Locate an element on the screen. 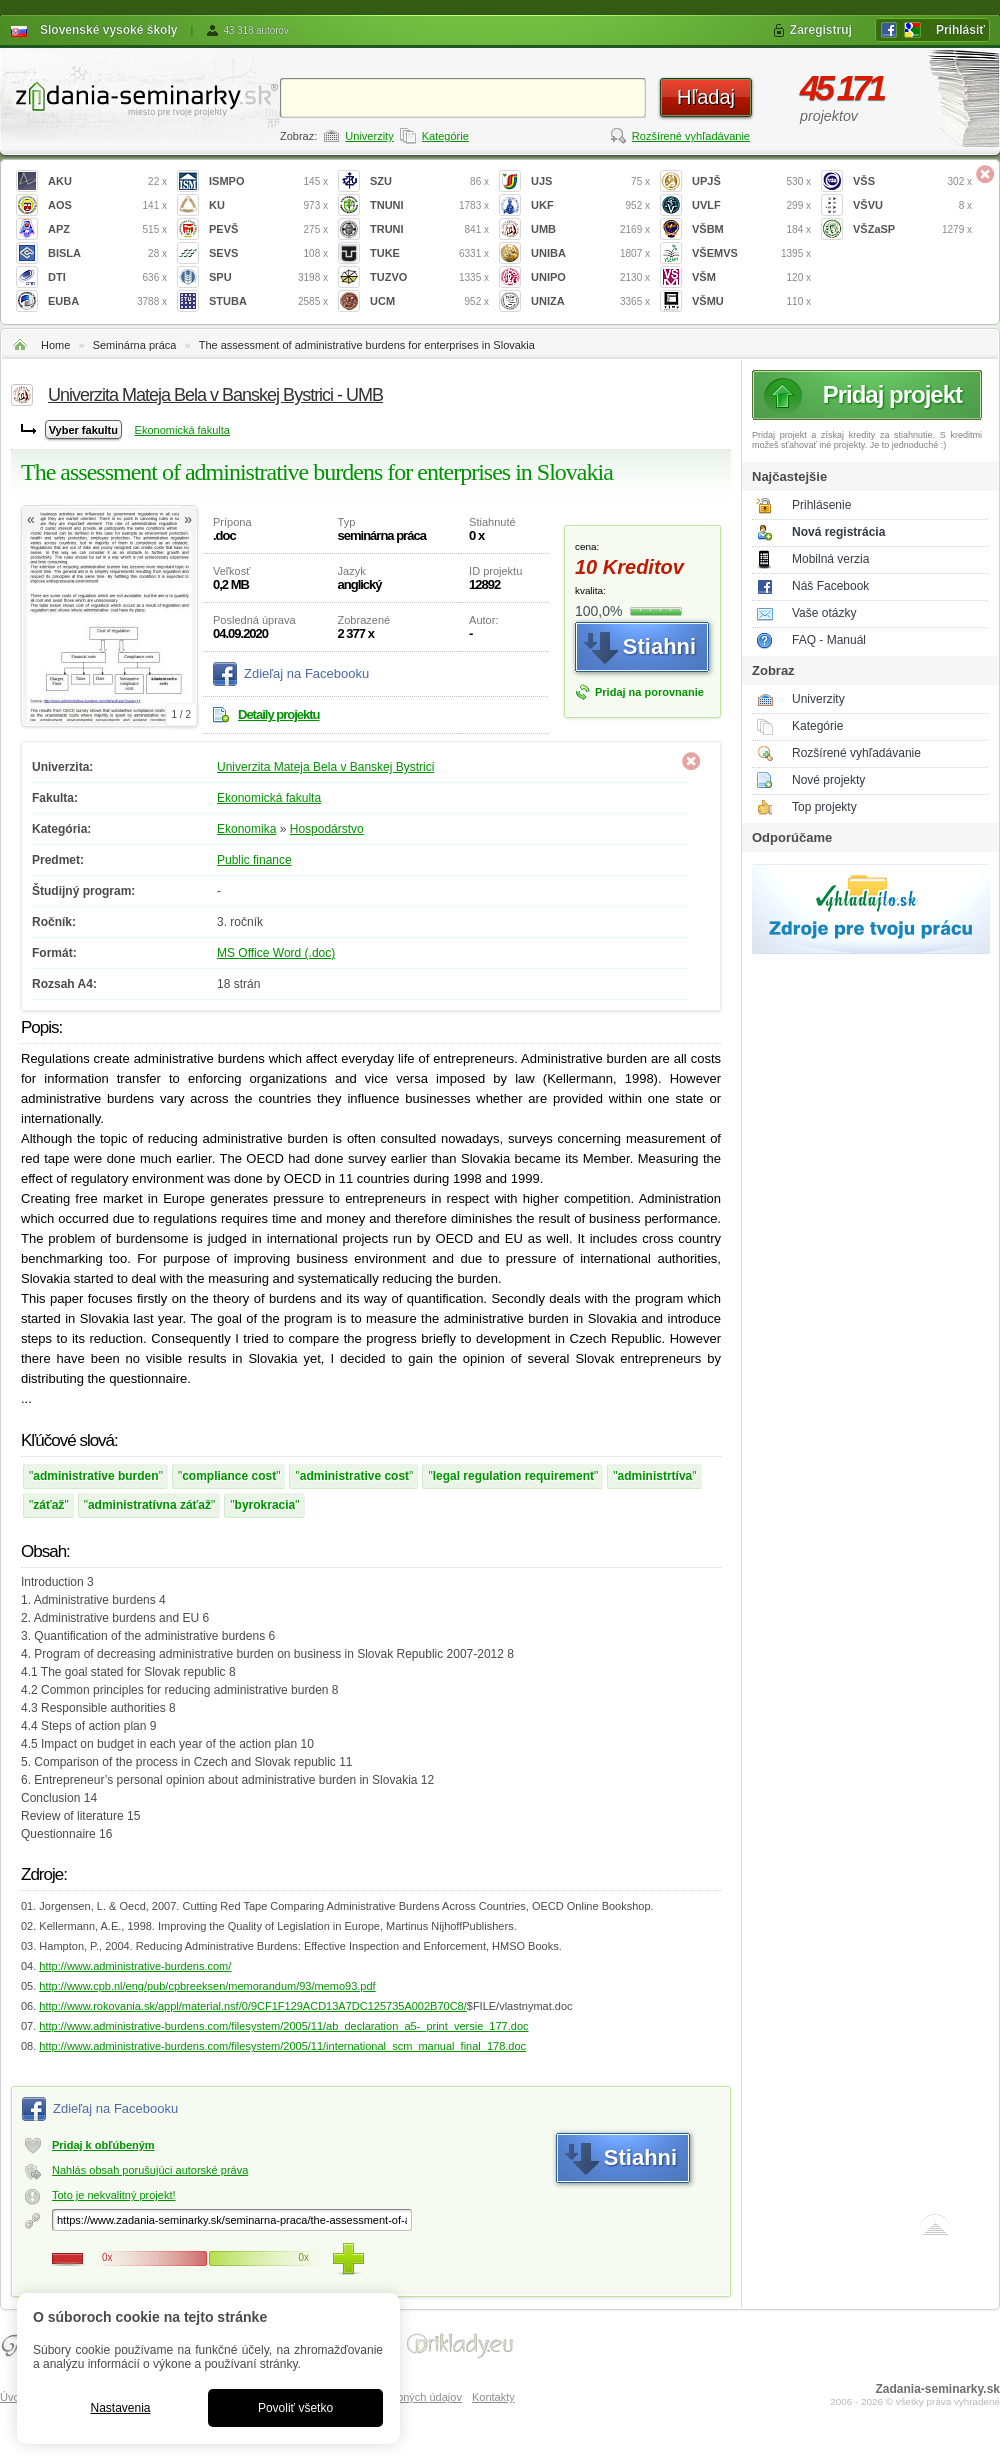 Image resolution: width=1000 pixels, height=2460 pixels. Mobilná verzia is located at coordinates (830, 559).